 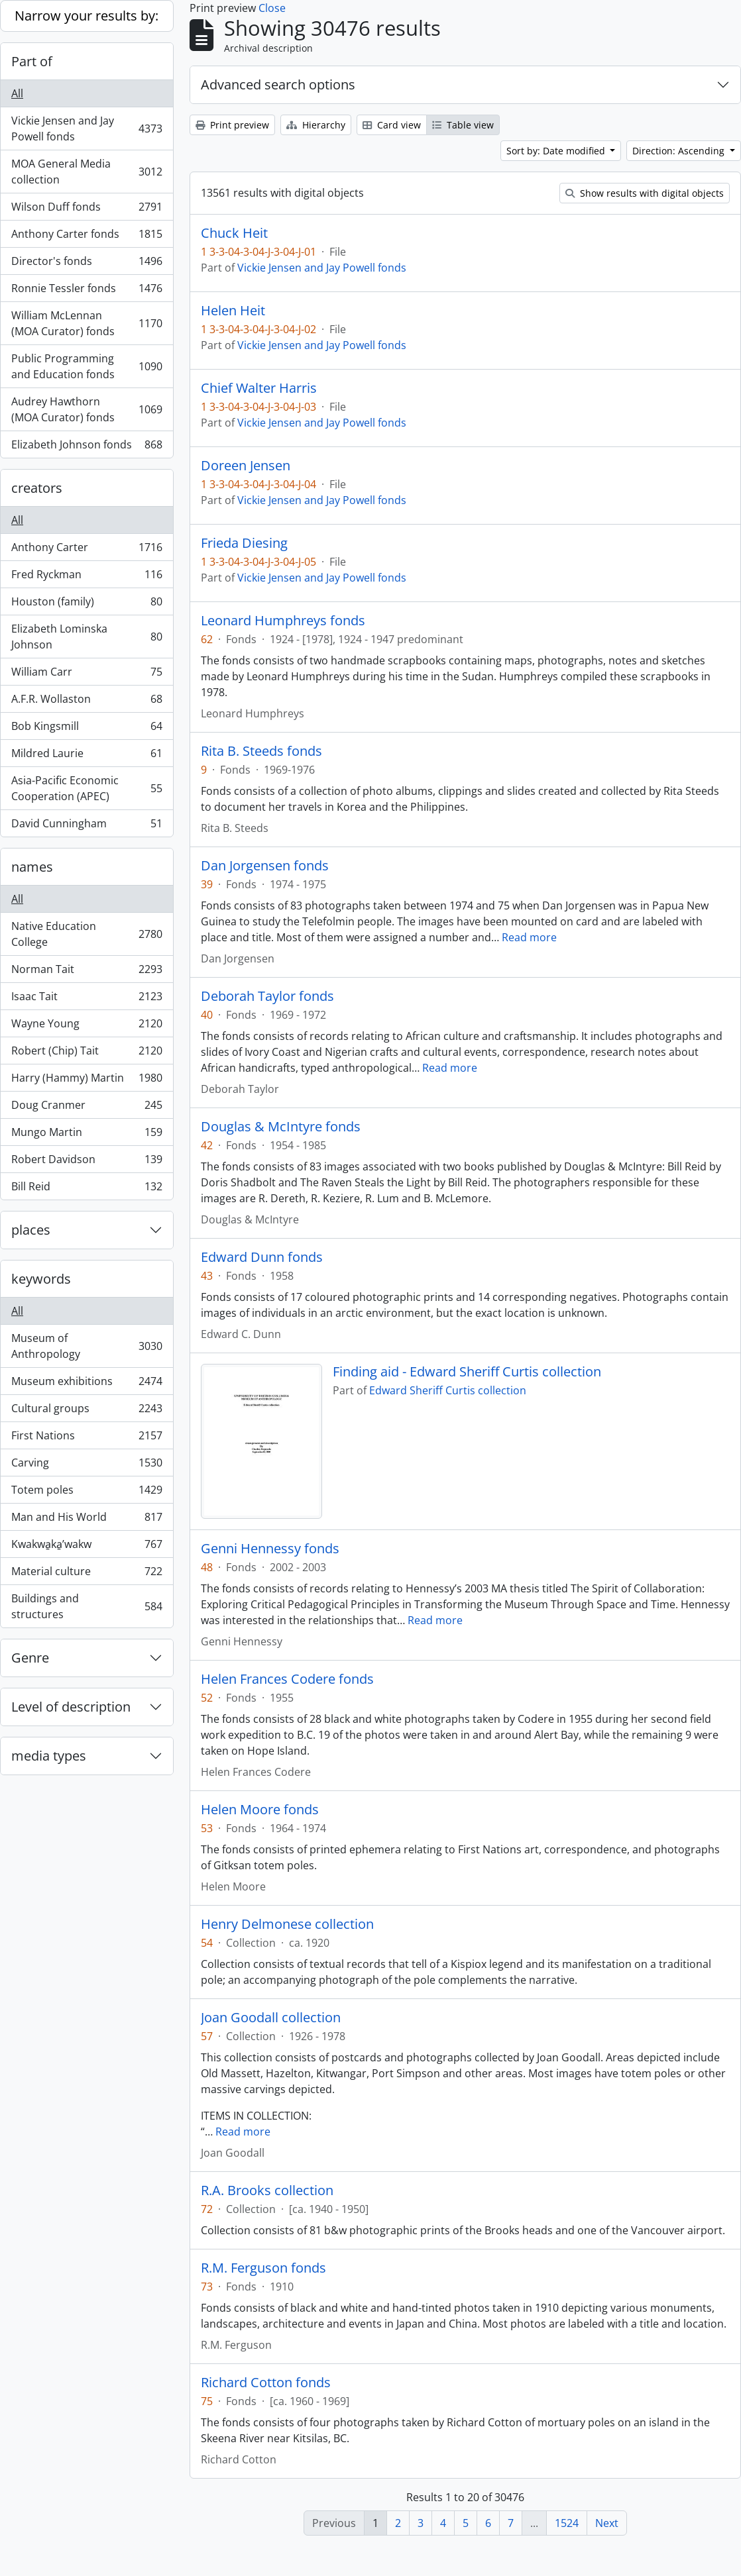 I want to click on Elizabeth Johnson fonds, so click(x=86, y=447).